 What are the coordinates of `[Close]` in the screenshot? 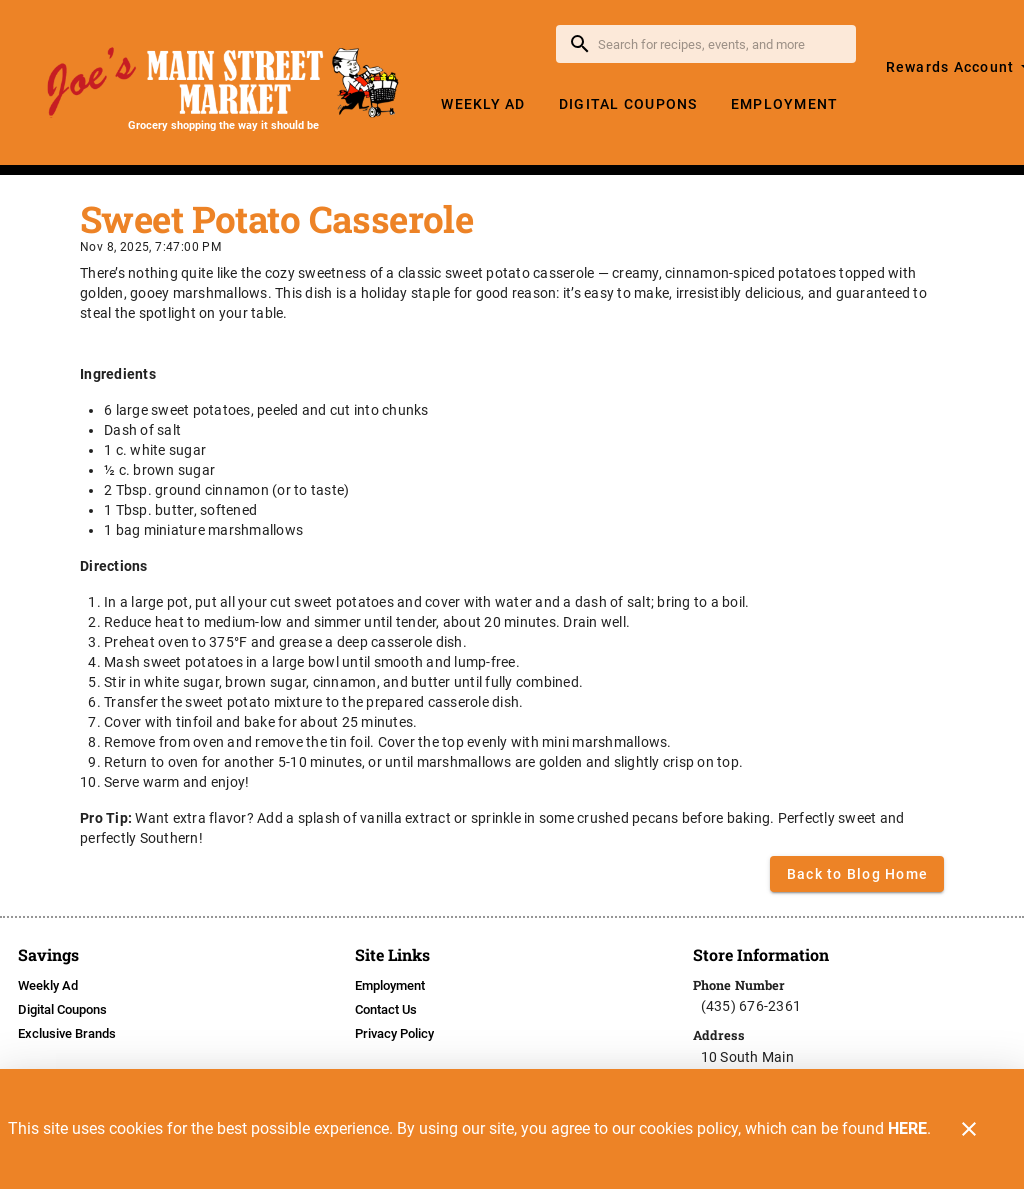 It's located at (969, 1129).